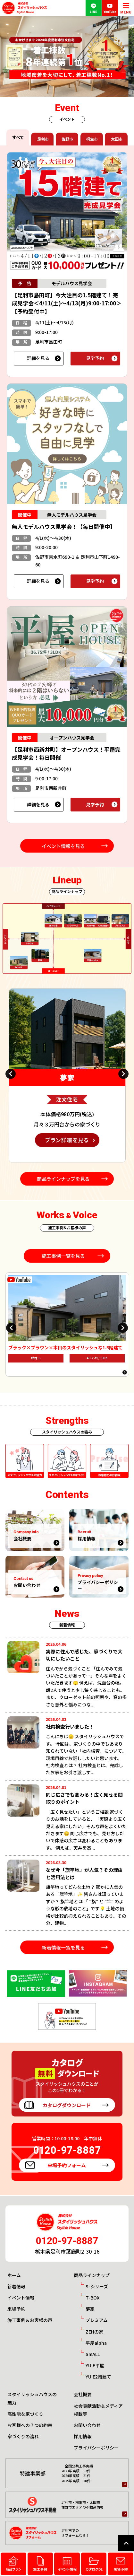 The height and width of the screenshot is (2576, 134). Describe the element at coordinates (20, 2297) in the screenshot. I see `イベント情報` at that location.